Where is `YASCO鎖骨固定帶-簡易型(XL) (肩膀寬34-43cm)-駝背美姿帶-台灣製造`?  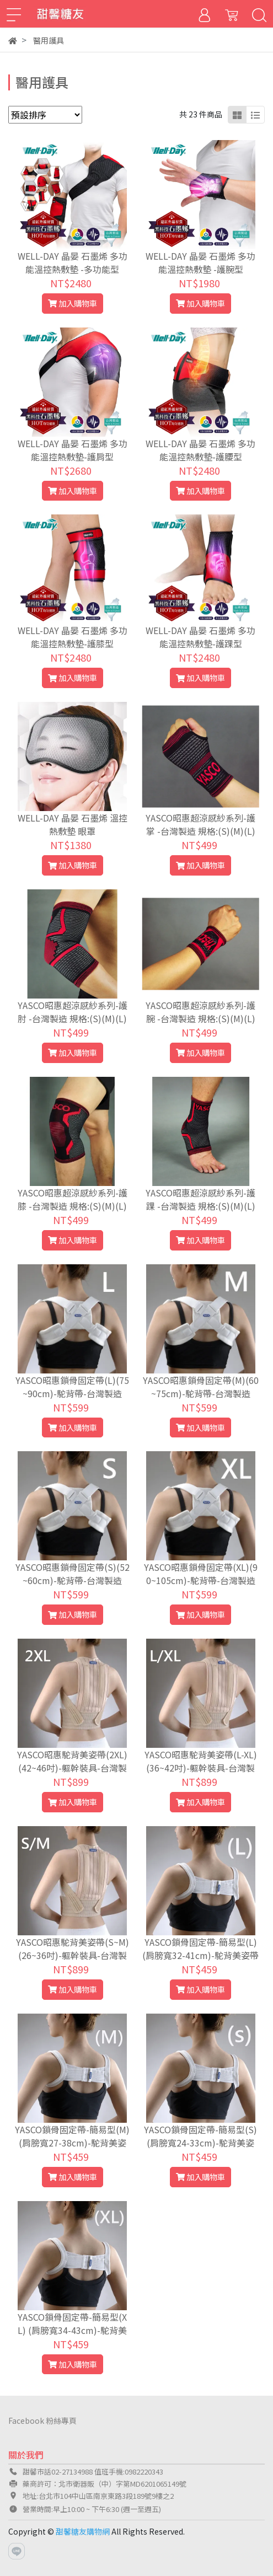
YASCO鎖骨固定帶-簡易型(XL) (肩膀寬34-43cm)-駝背美姿帶-台灣製造 is located at coordinates (72, 2330).